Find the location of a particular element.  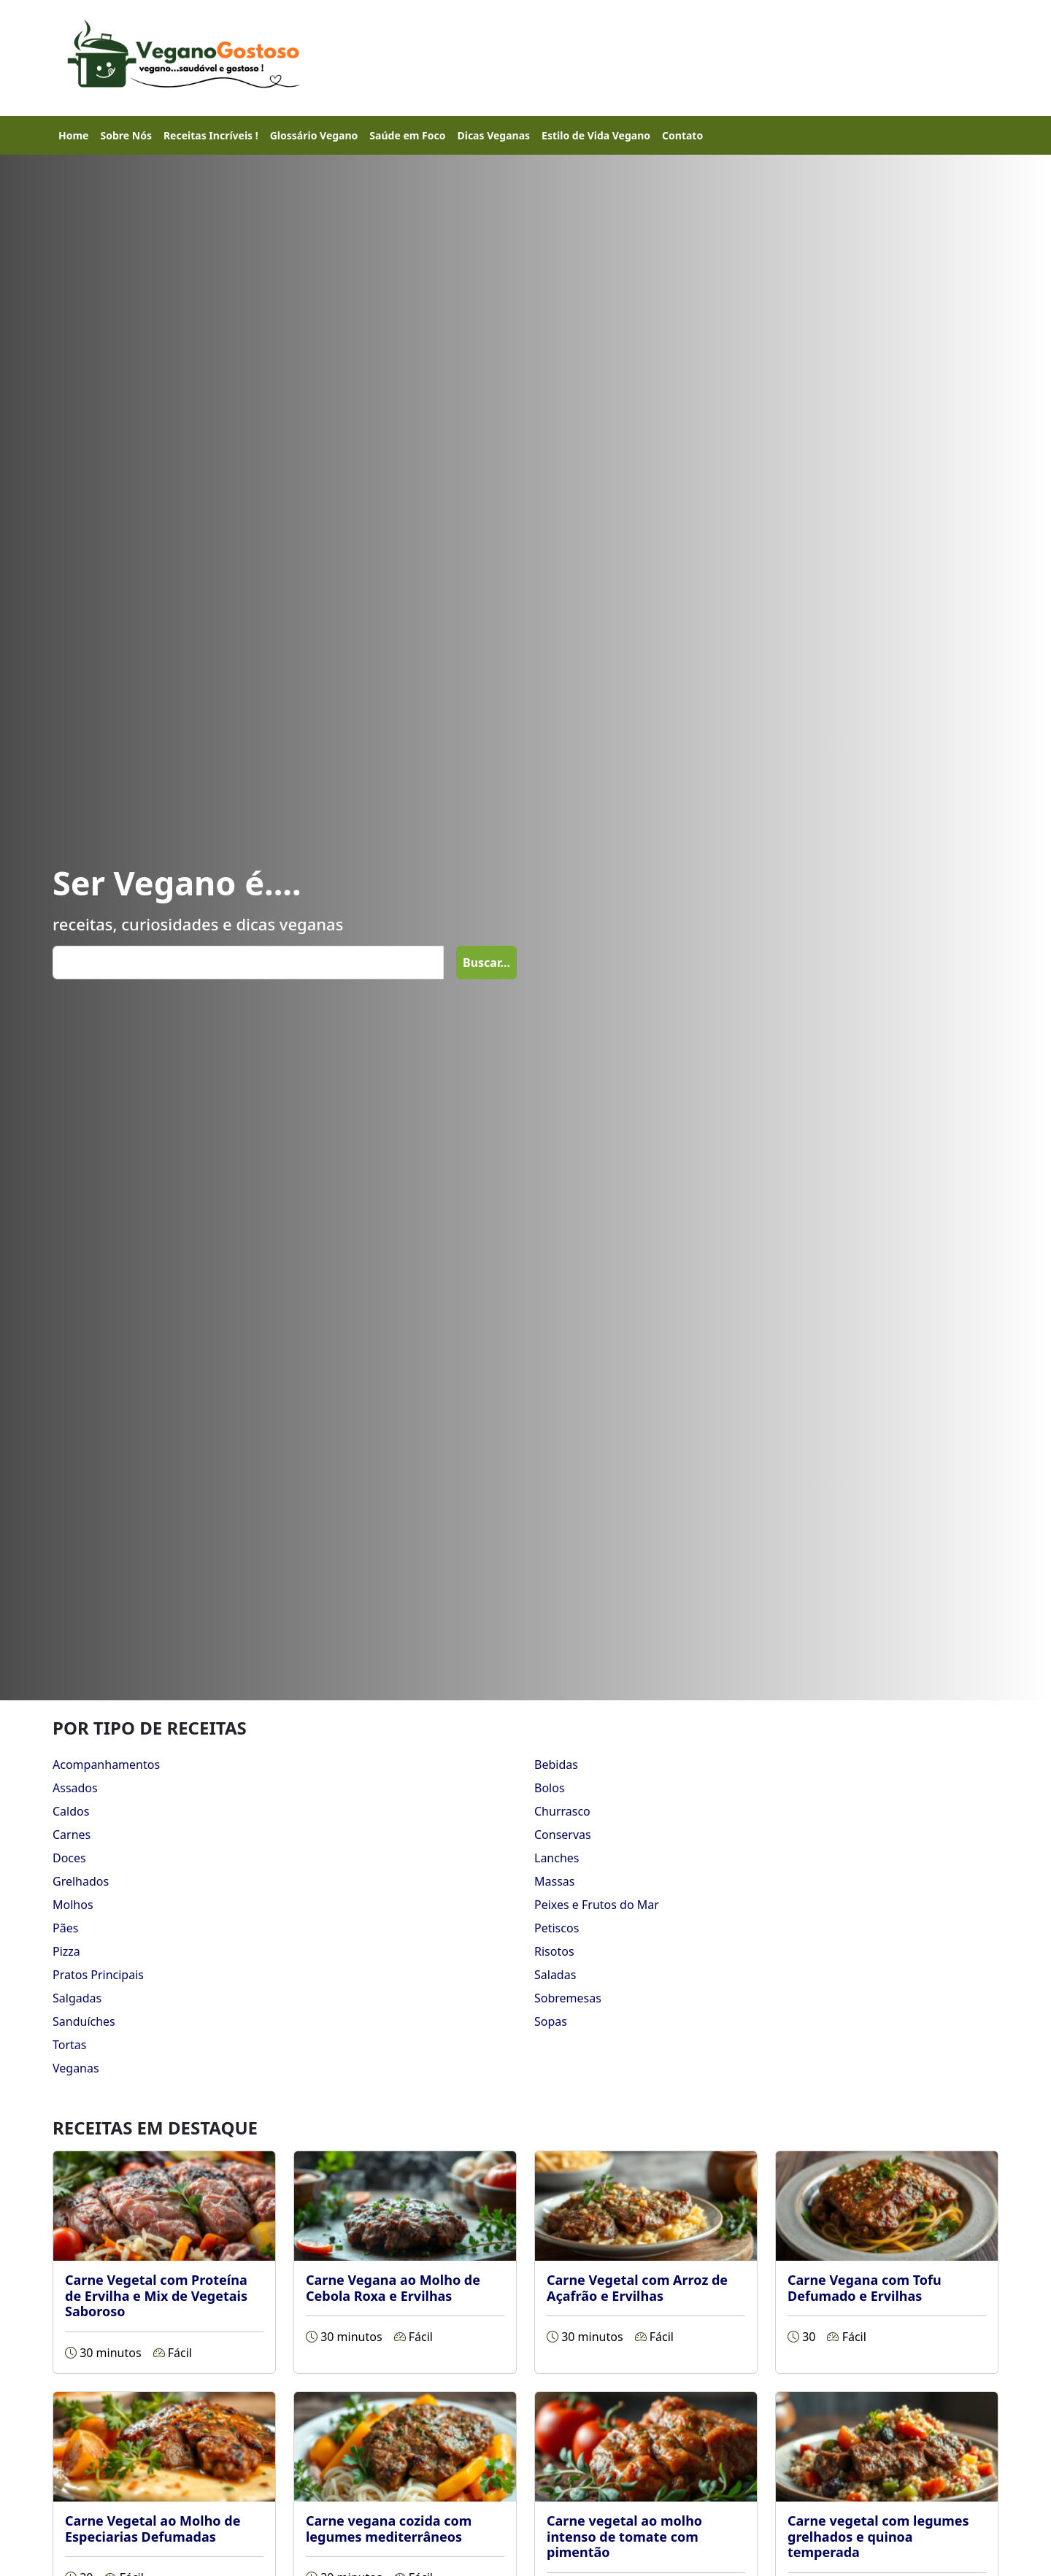

Buscar... is located at coordinates (486, 963).